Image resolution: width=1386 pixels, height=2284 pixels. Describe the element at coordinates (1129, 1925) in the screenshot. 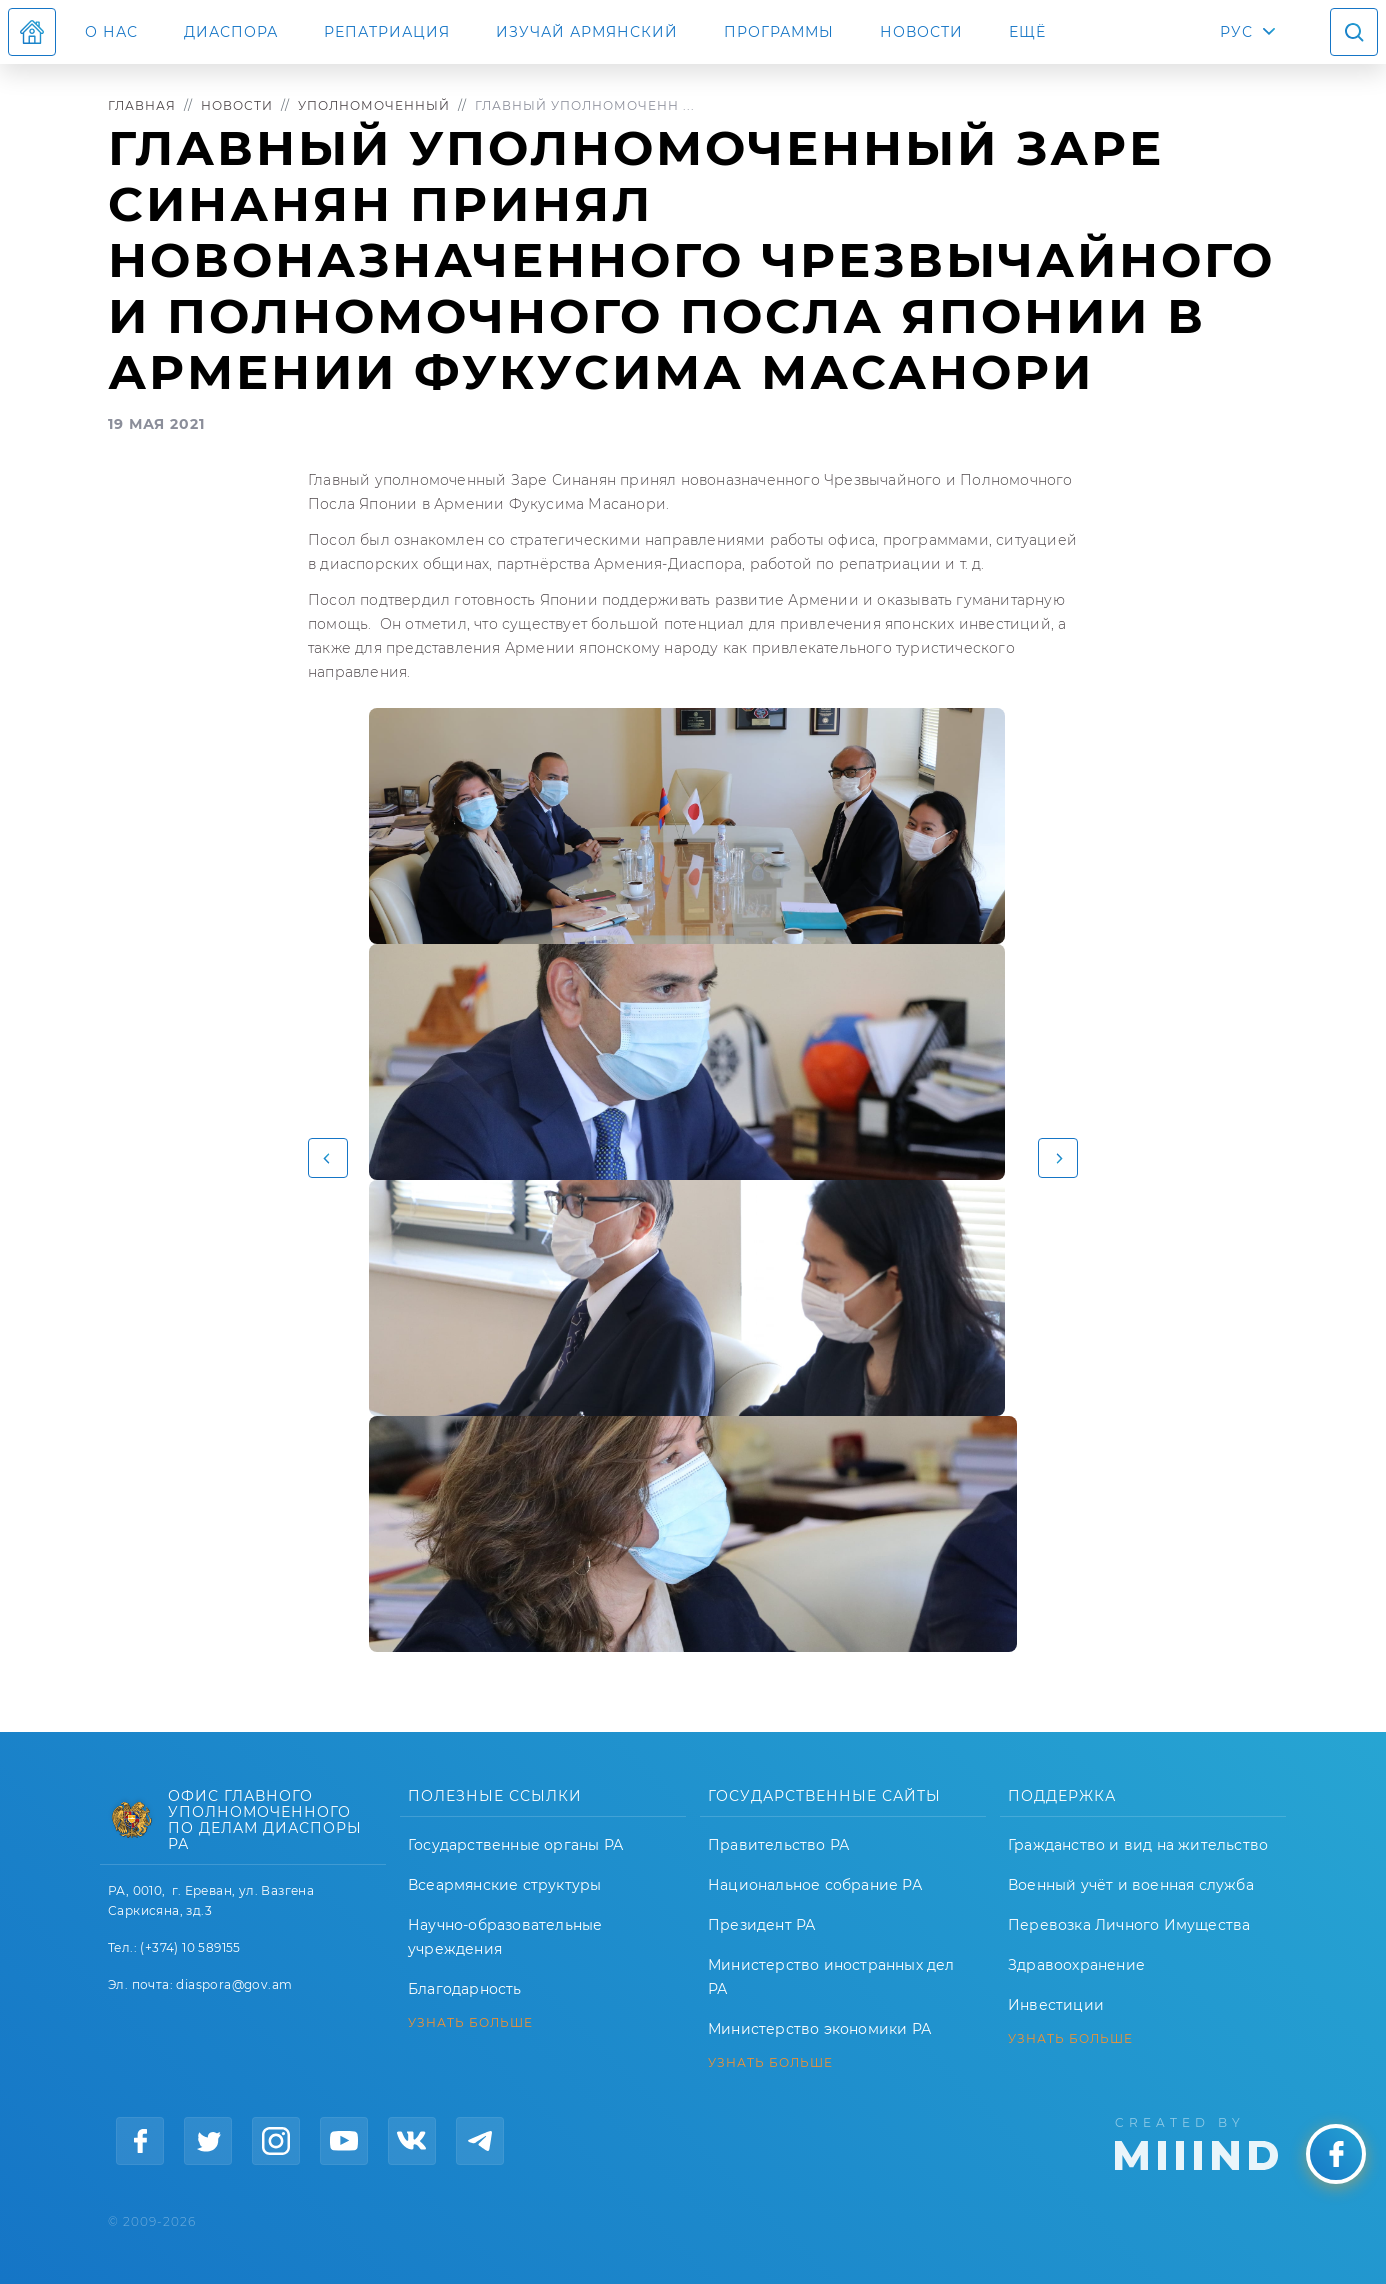

I see `Перевозка Личного Имущества` at that location.